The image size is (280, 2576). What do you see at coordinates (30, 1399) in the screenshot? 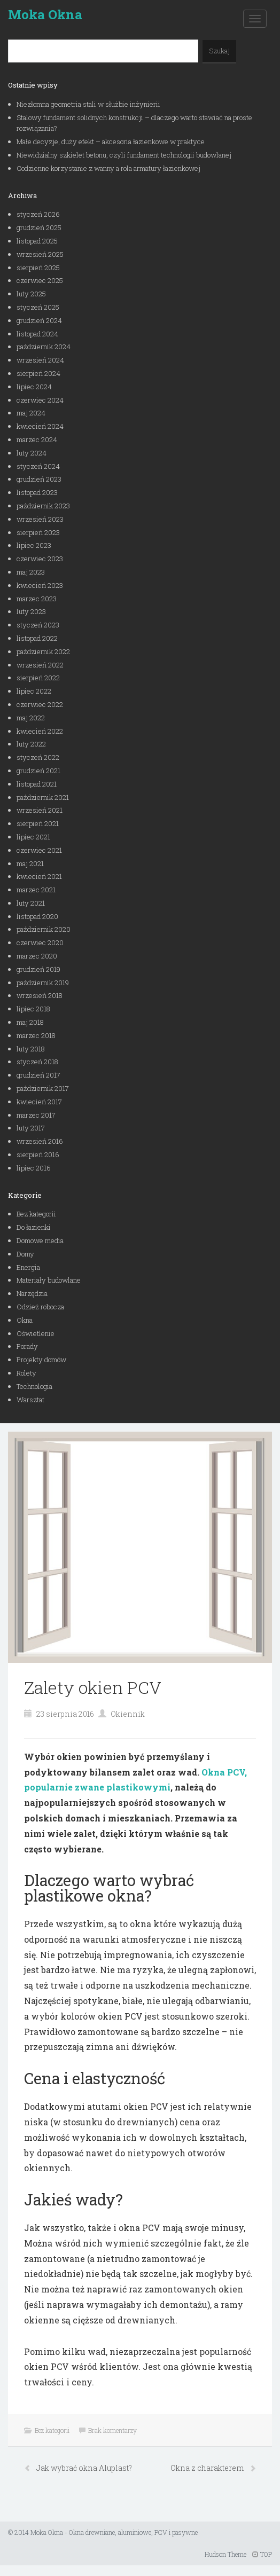
I see `Warsztat` at bounding box center [30, 1399].